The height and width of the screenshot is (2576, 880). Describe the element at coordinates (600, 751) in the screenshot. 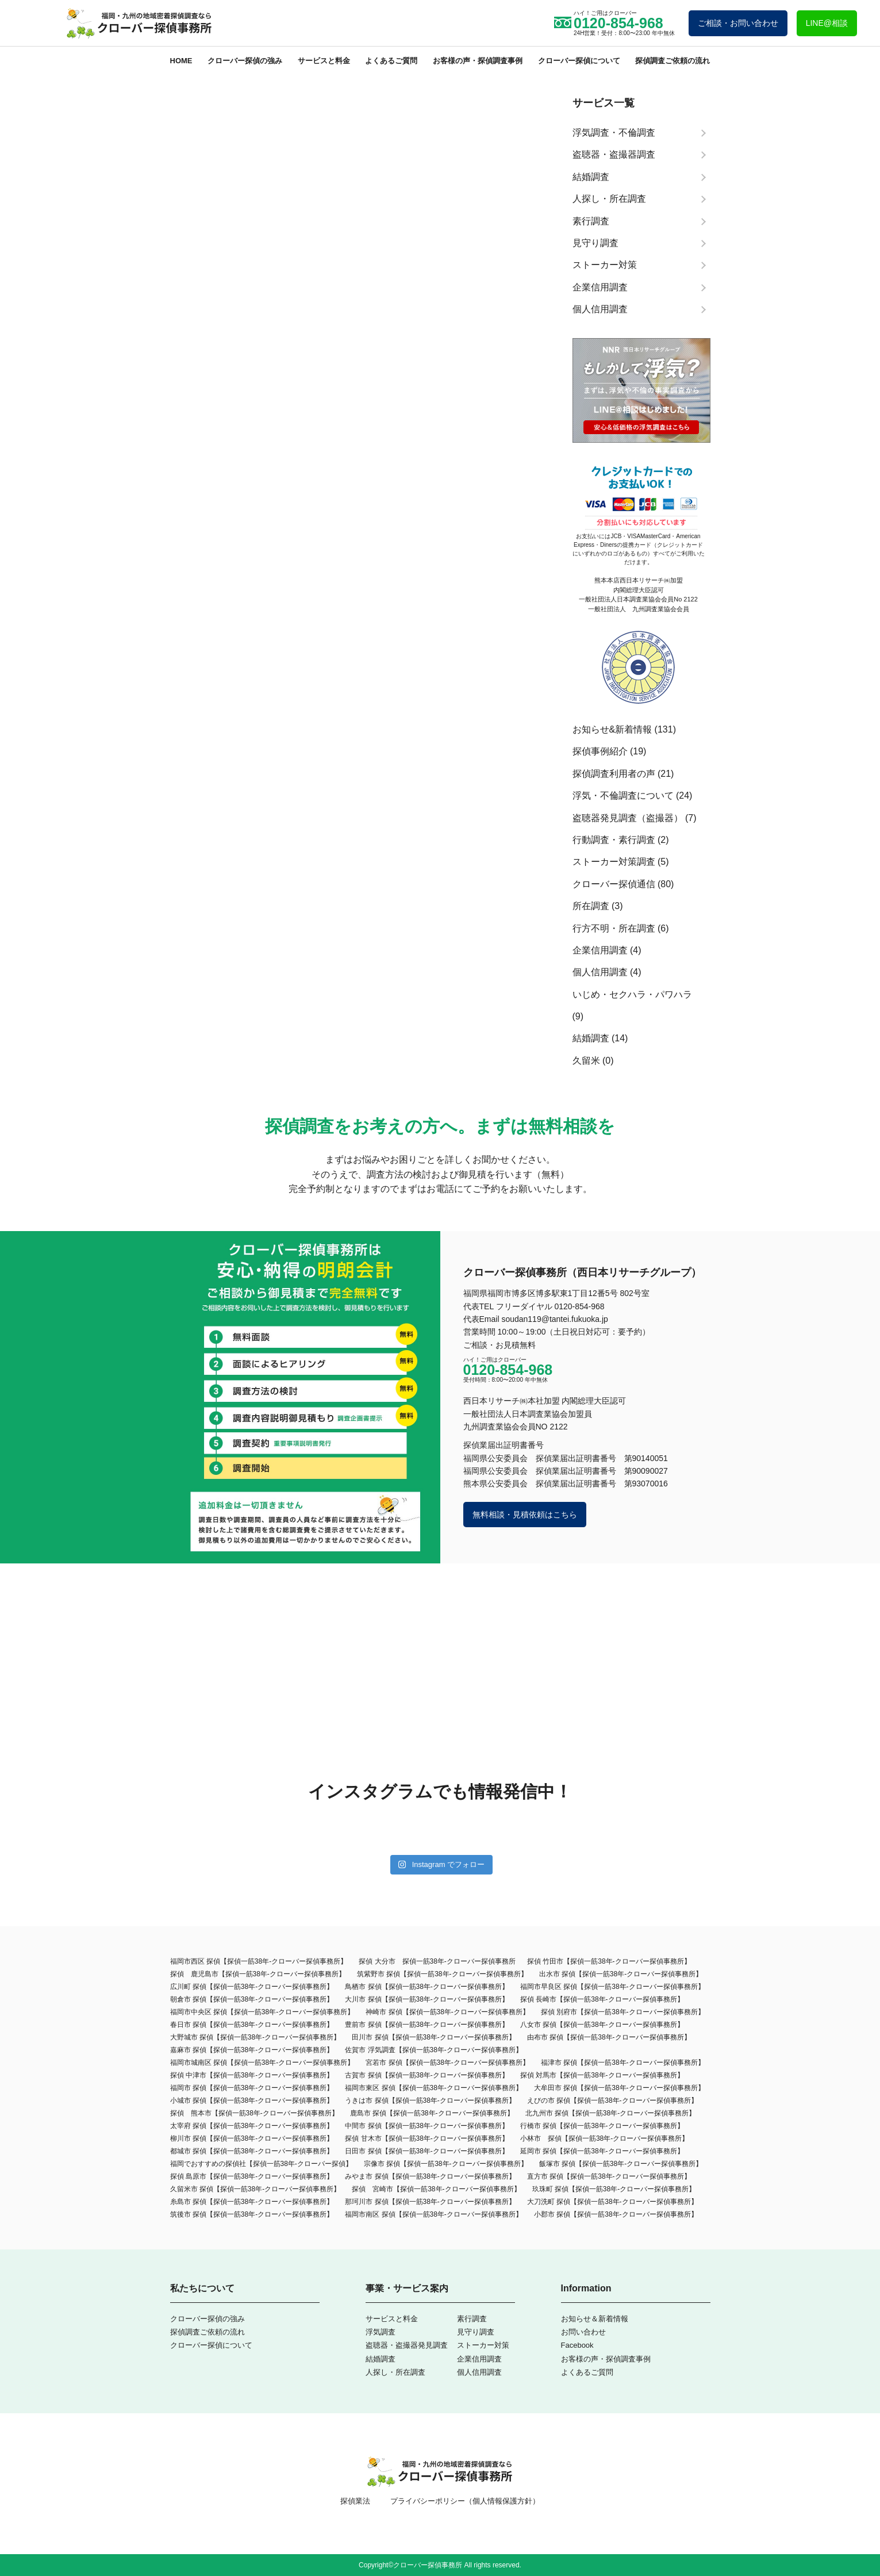

I see `探偵事例紹介` at that location.